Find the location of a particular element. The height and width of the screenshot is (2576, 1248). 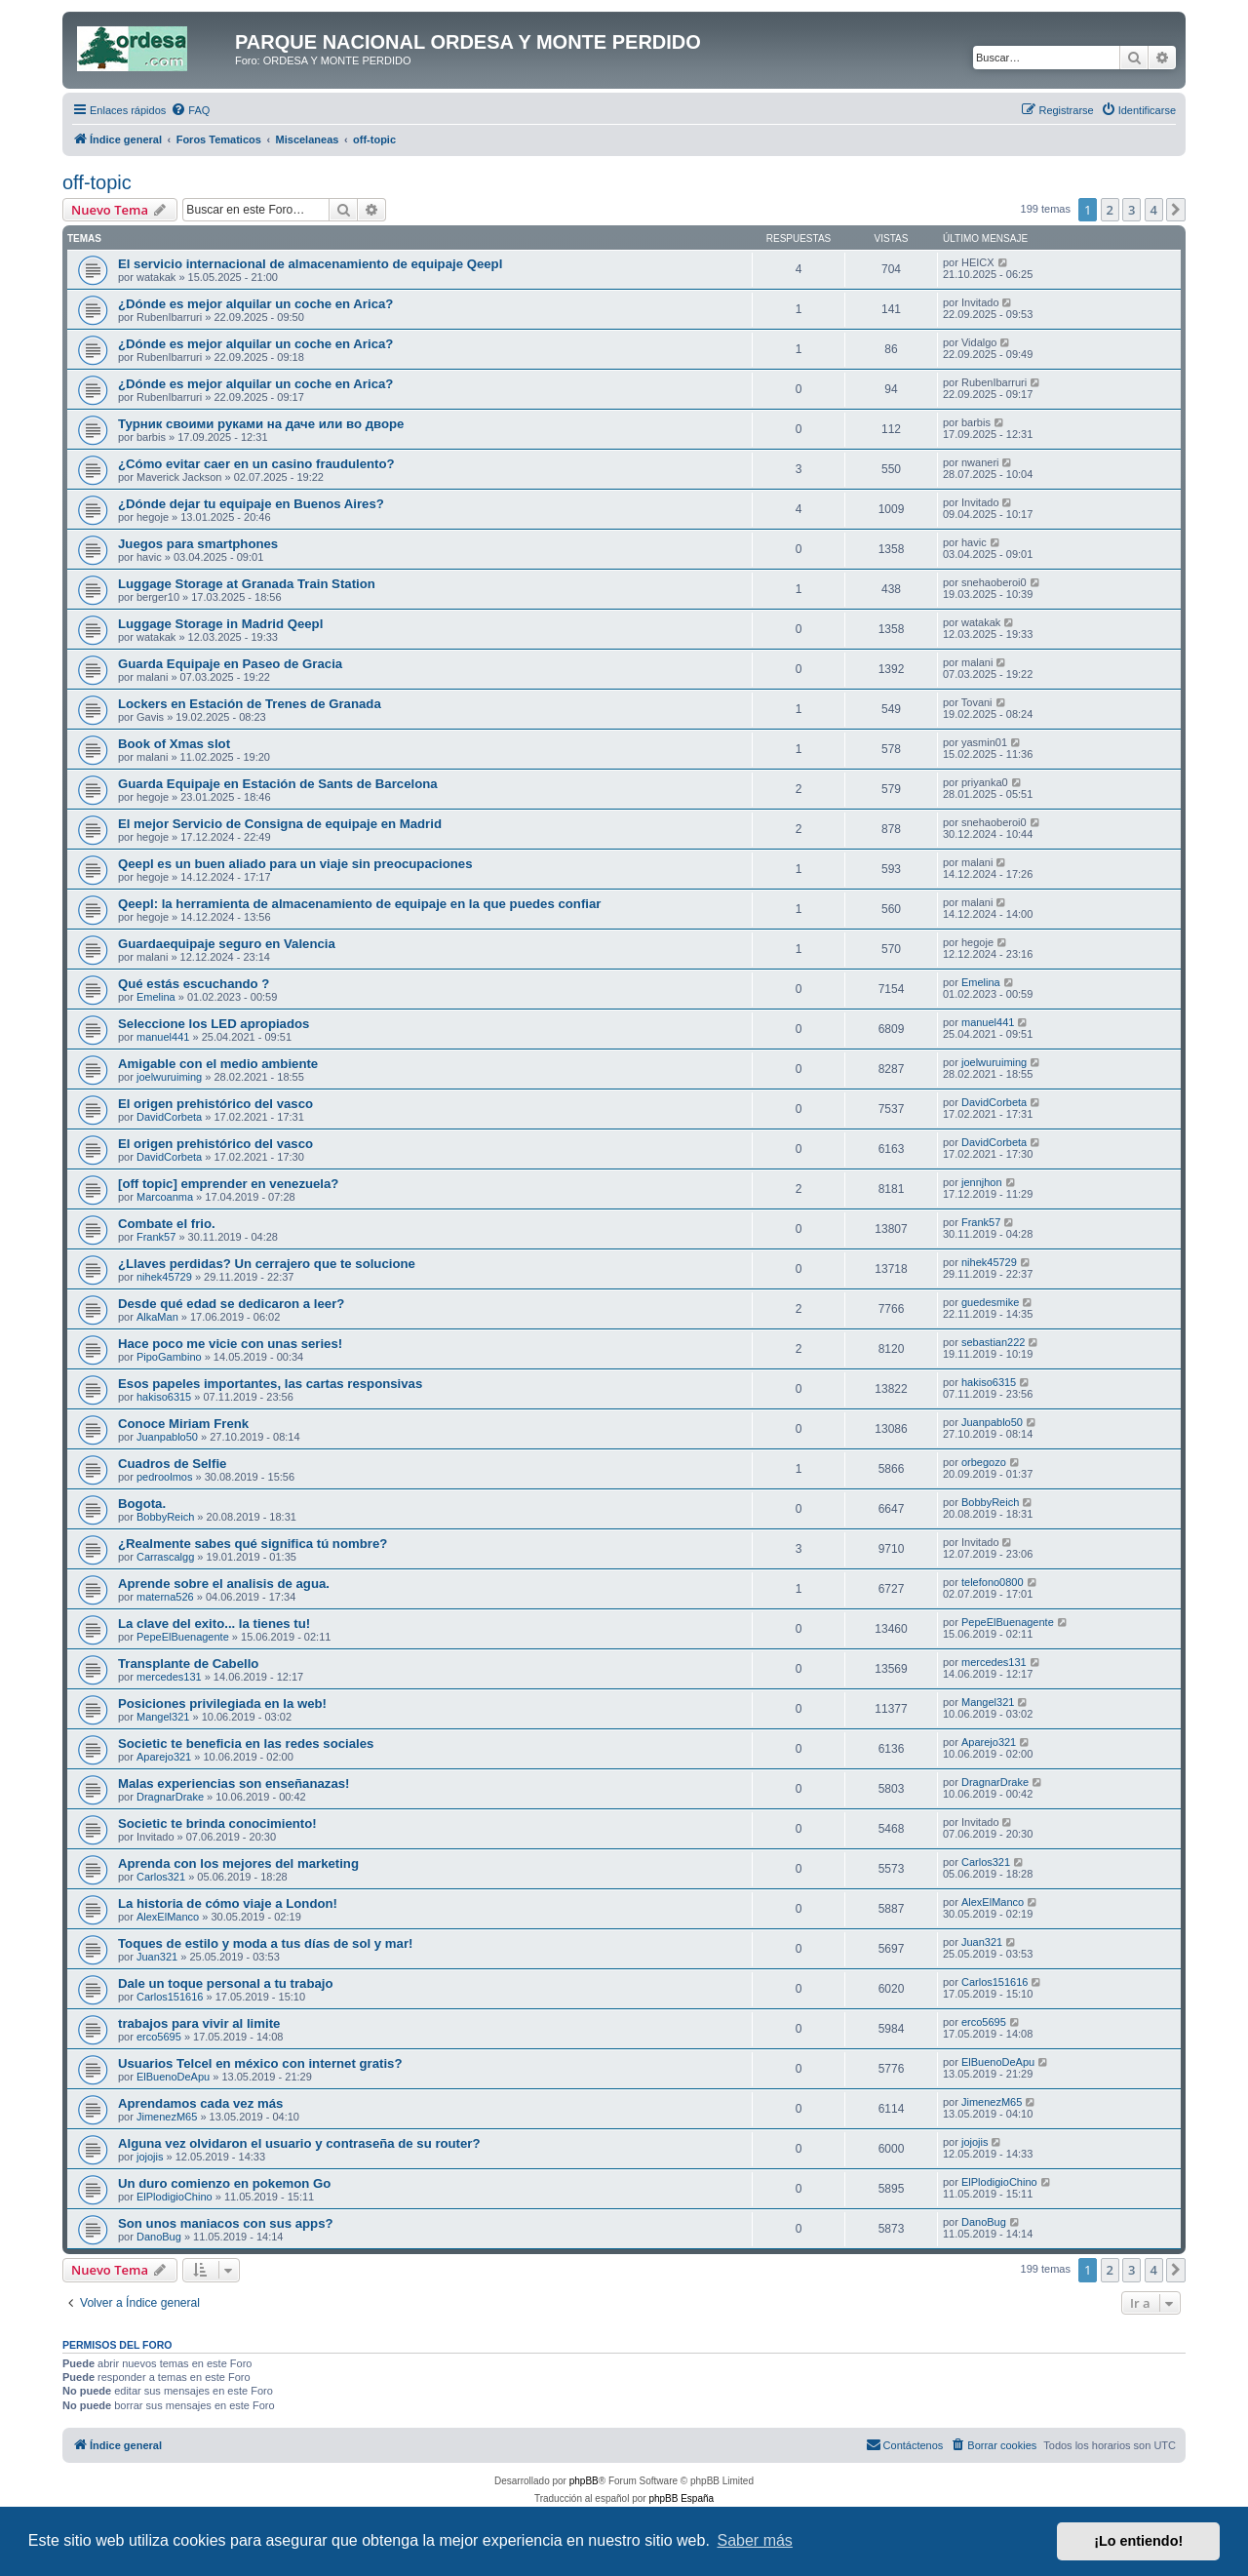

El mejor Servicio de Consigna de equipaje en Madrid is located at coordinates (280, 823).